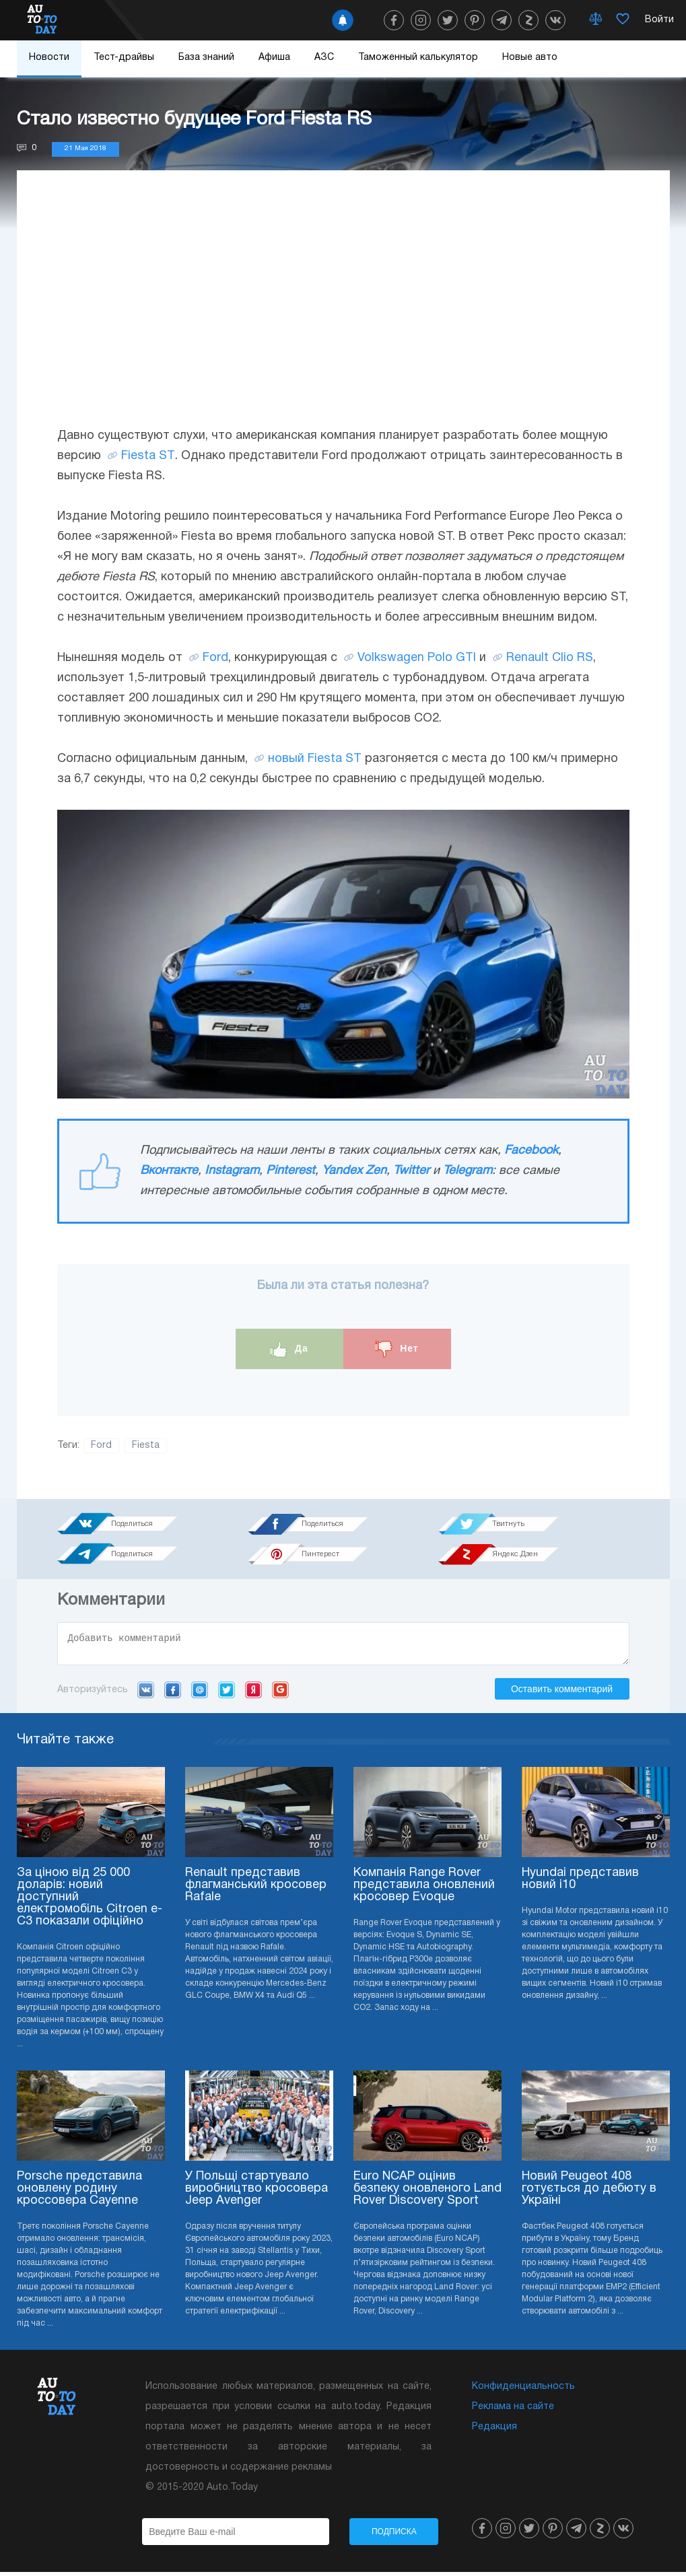 The height and width of the screenshot is (2576, 686). Describe the element at coordinates (169, 1171) in the screenshot. I see `Вконтакте` at that location.